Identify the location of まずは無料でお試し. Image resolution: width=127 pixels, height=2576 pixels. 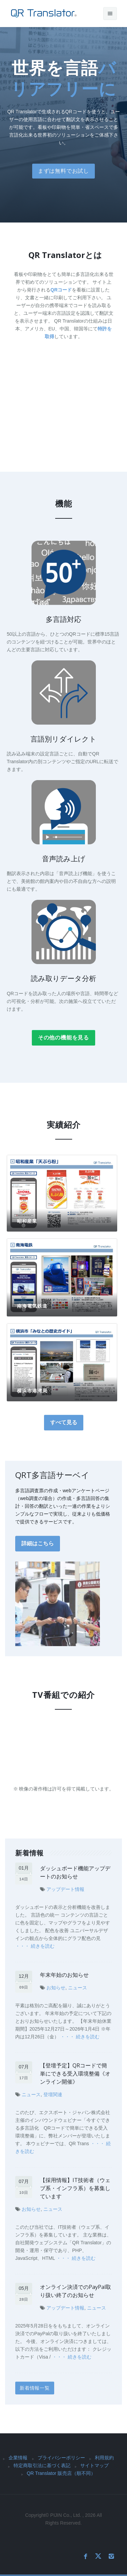
(63, 171).